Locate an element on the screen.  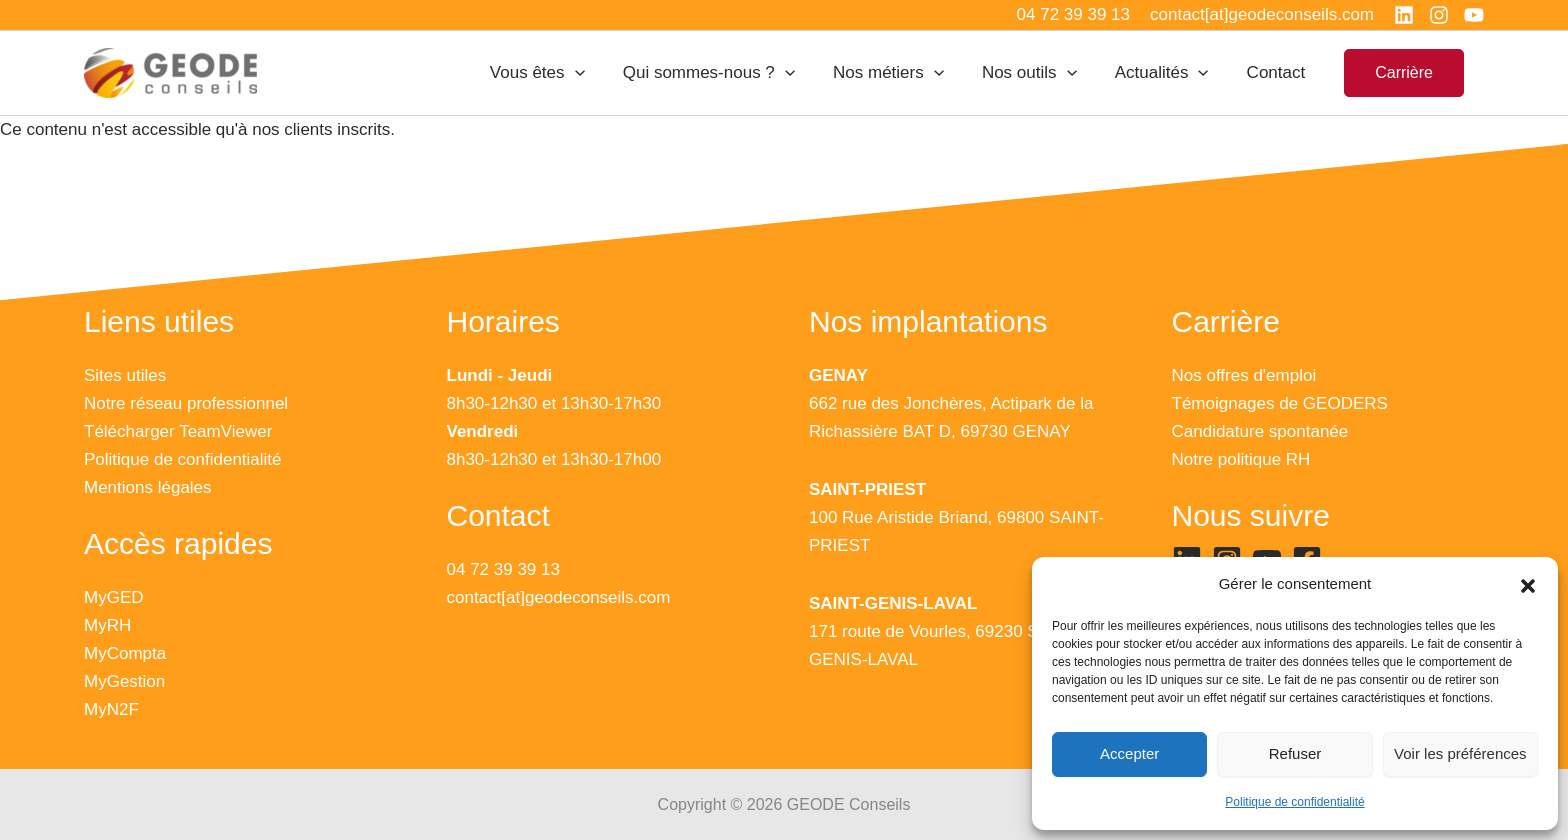
MyN2F is located at coordinates (111, 709).